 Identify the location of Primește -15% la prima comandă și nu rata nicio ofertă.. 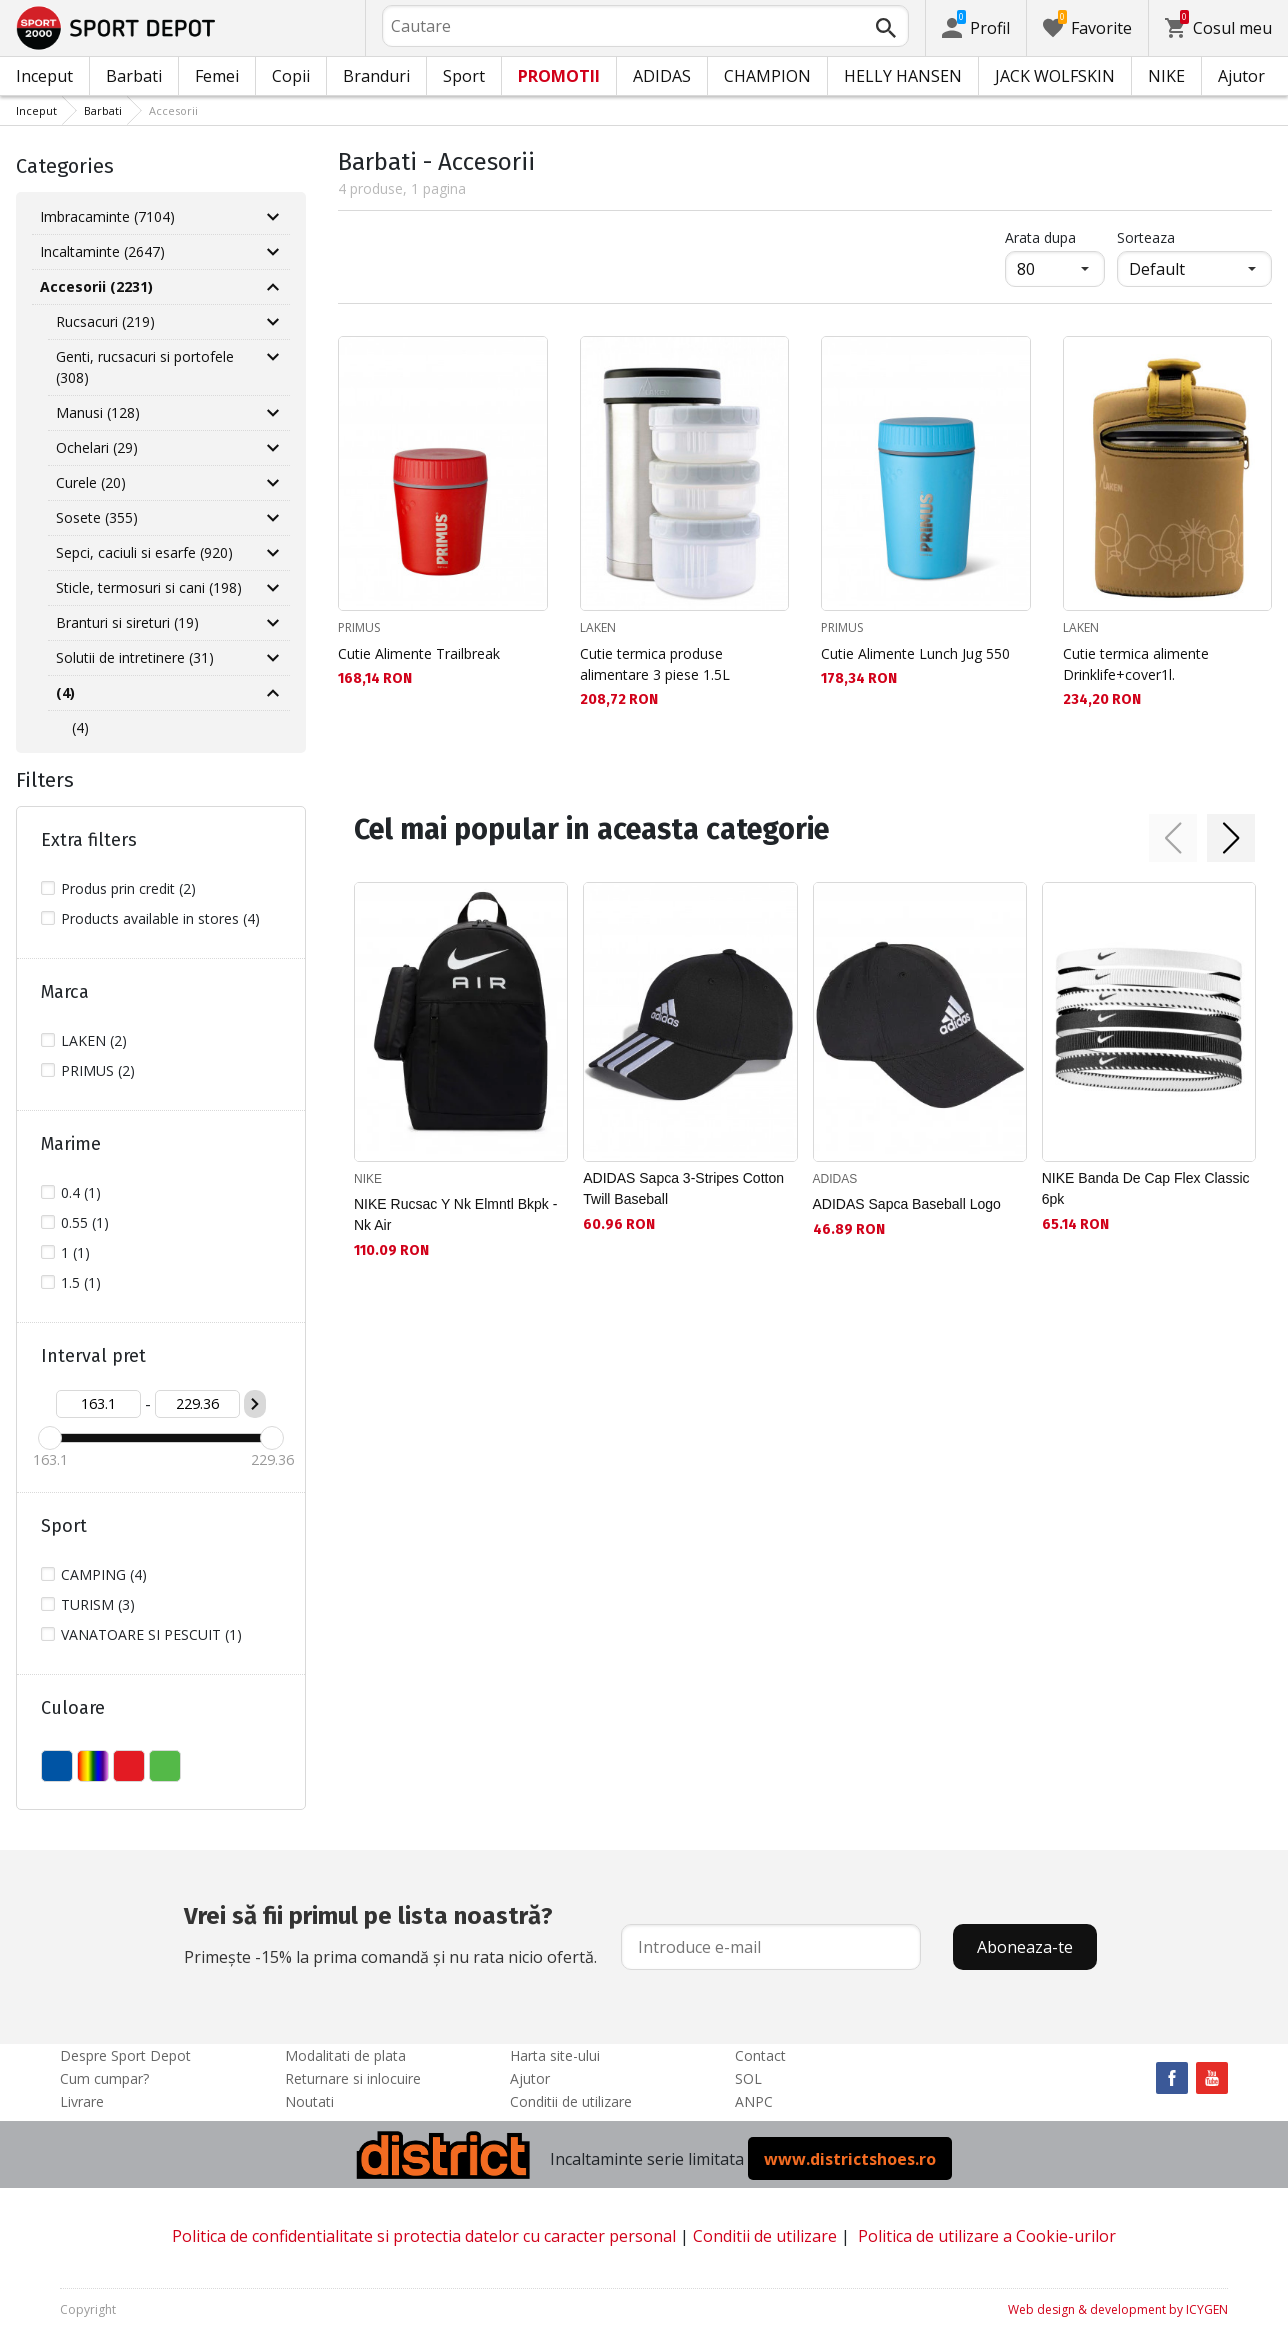
(390, 1933).